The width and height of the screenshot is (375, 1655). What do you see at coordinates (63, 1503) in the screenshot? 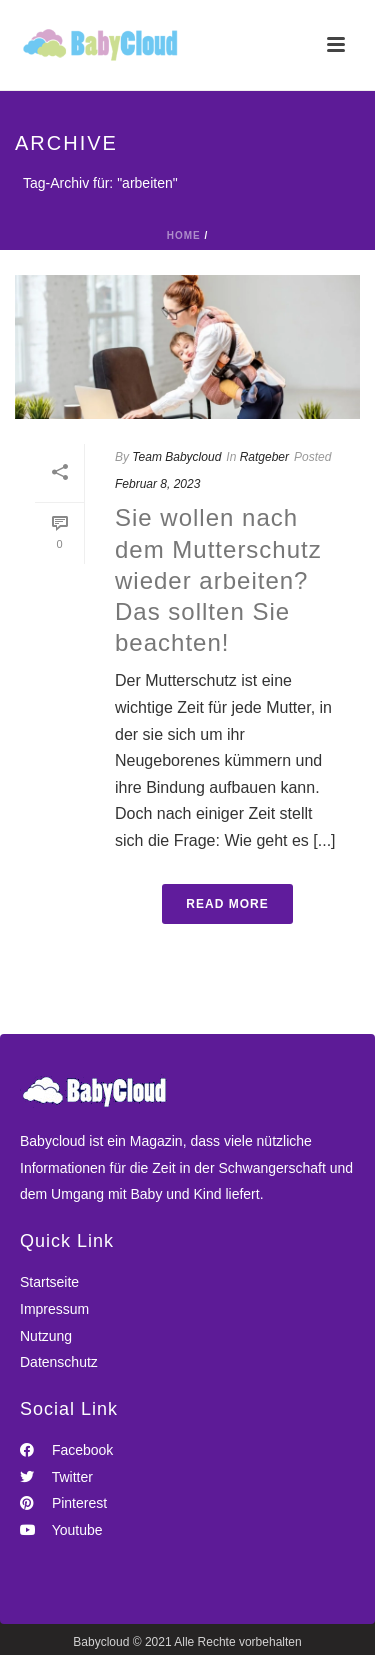
I see `Pinterest` at bounding box center [63, 1503].